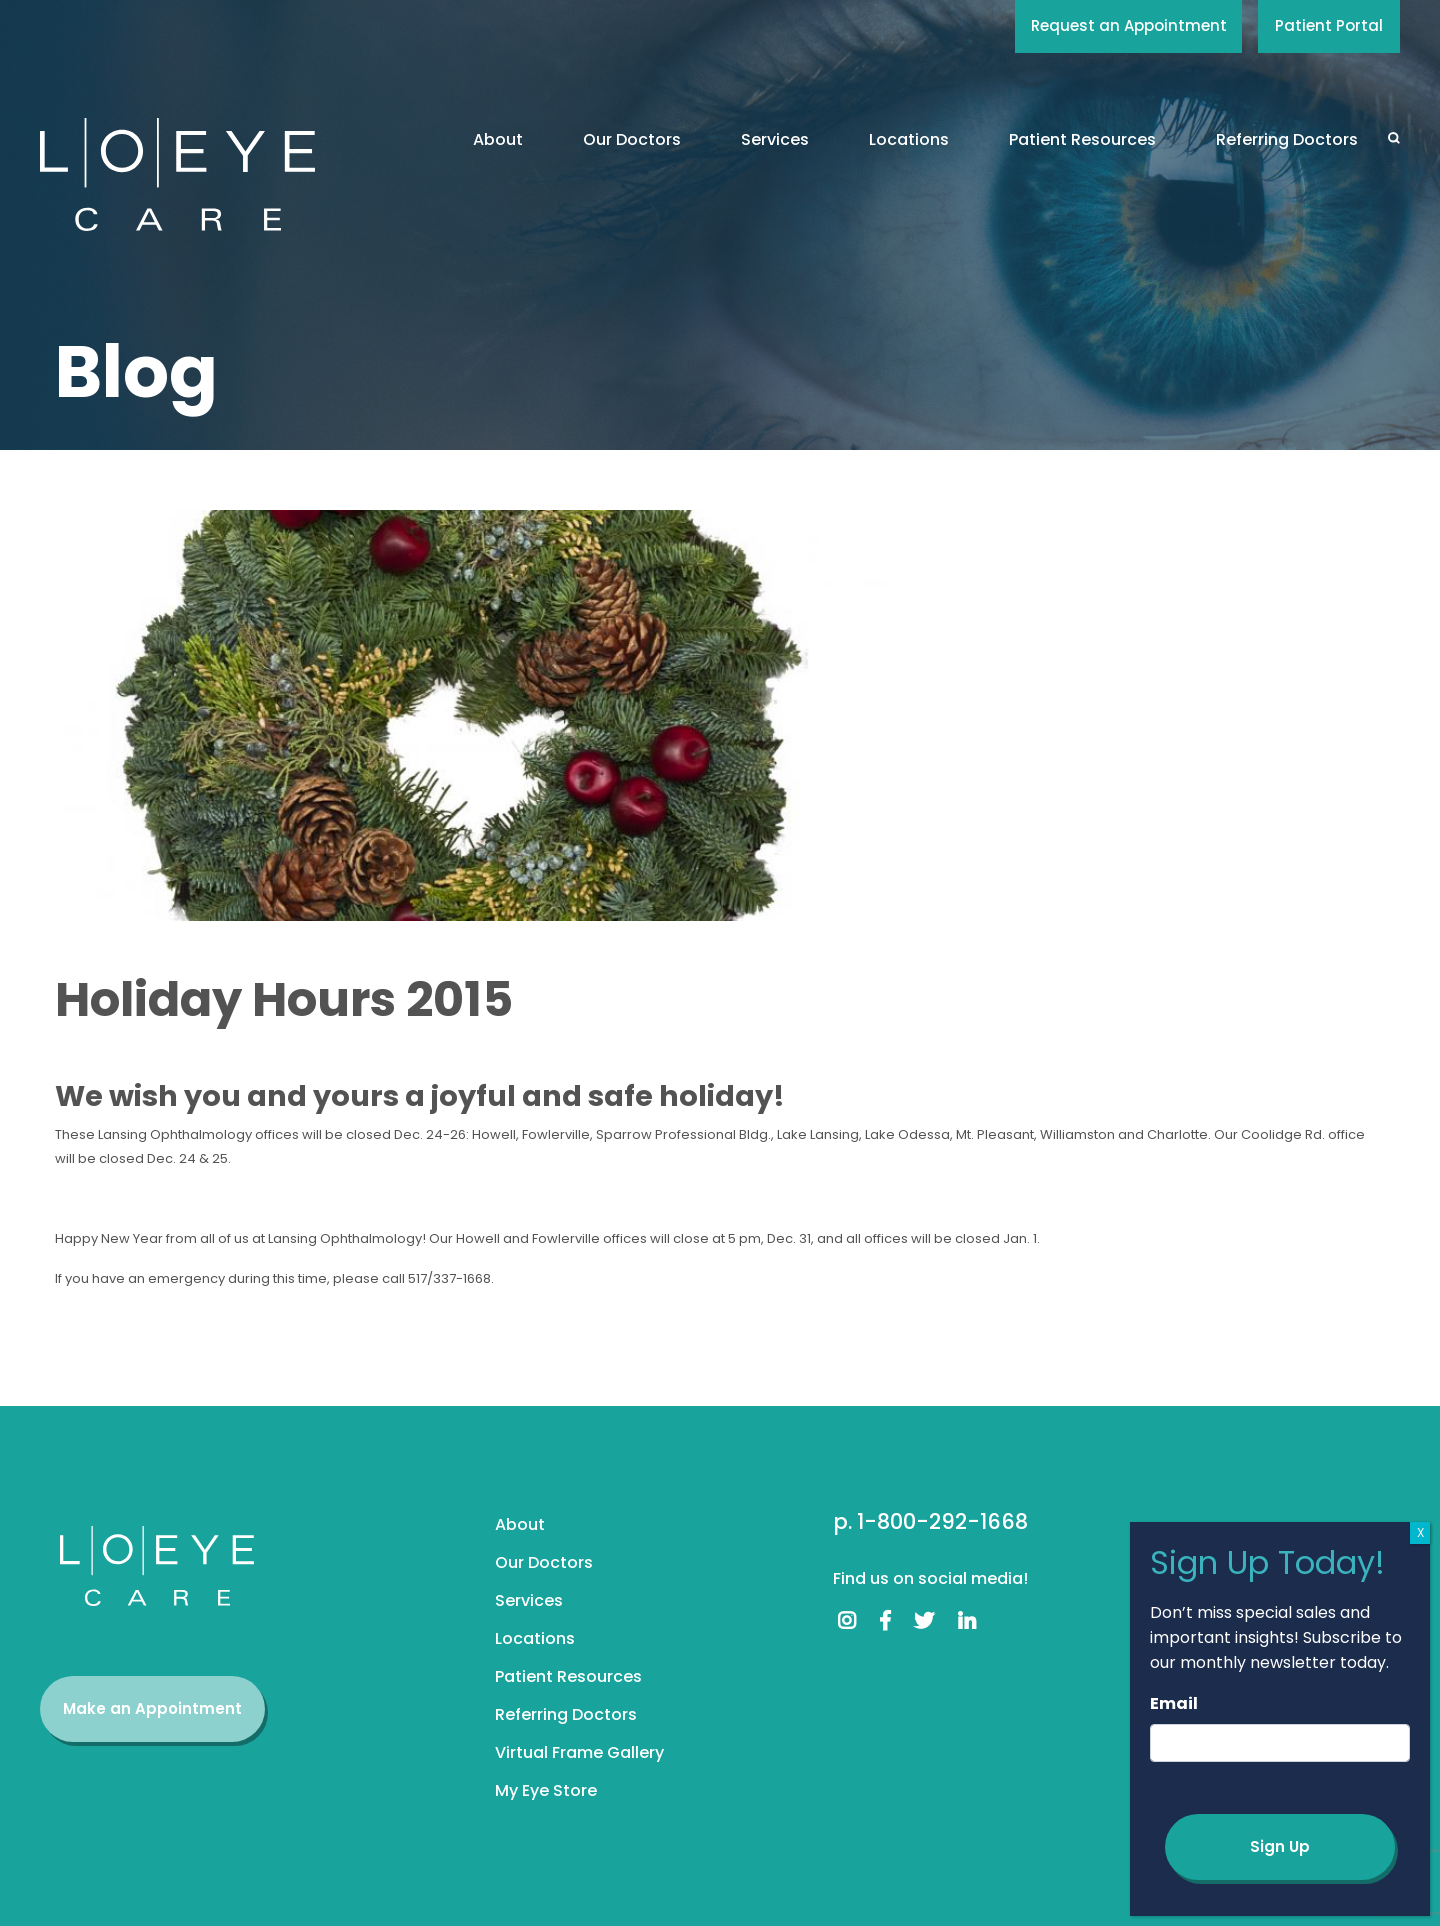 The height and width of the screenshot is (1926, 1440). What do you see at coordinates (546, 1790) in the screenshot?
I see `My Eye Store` at bounding box center [546, 1790].